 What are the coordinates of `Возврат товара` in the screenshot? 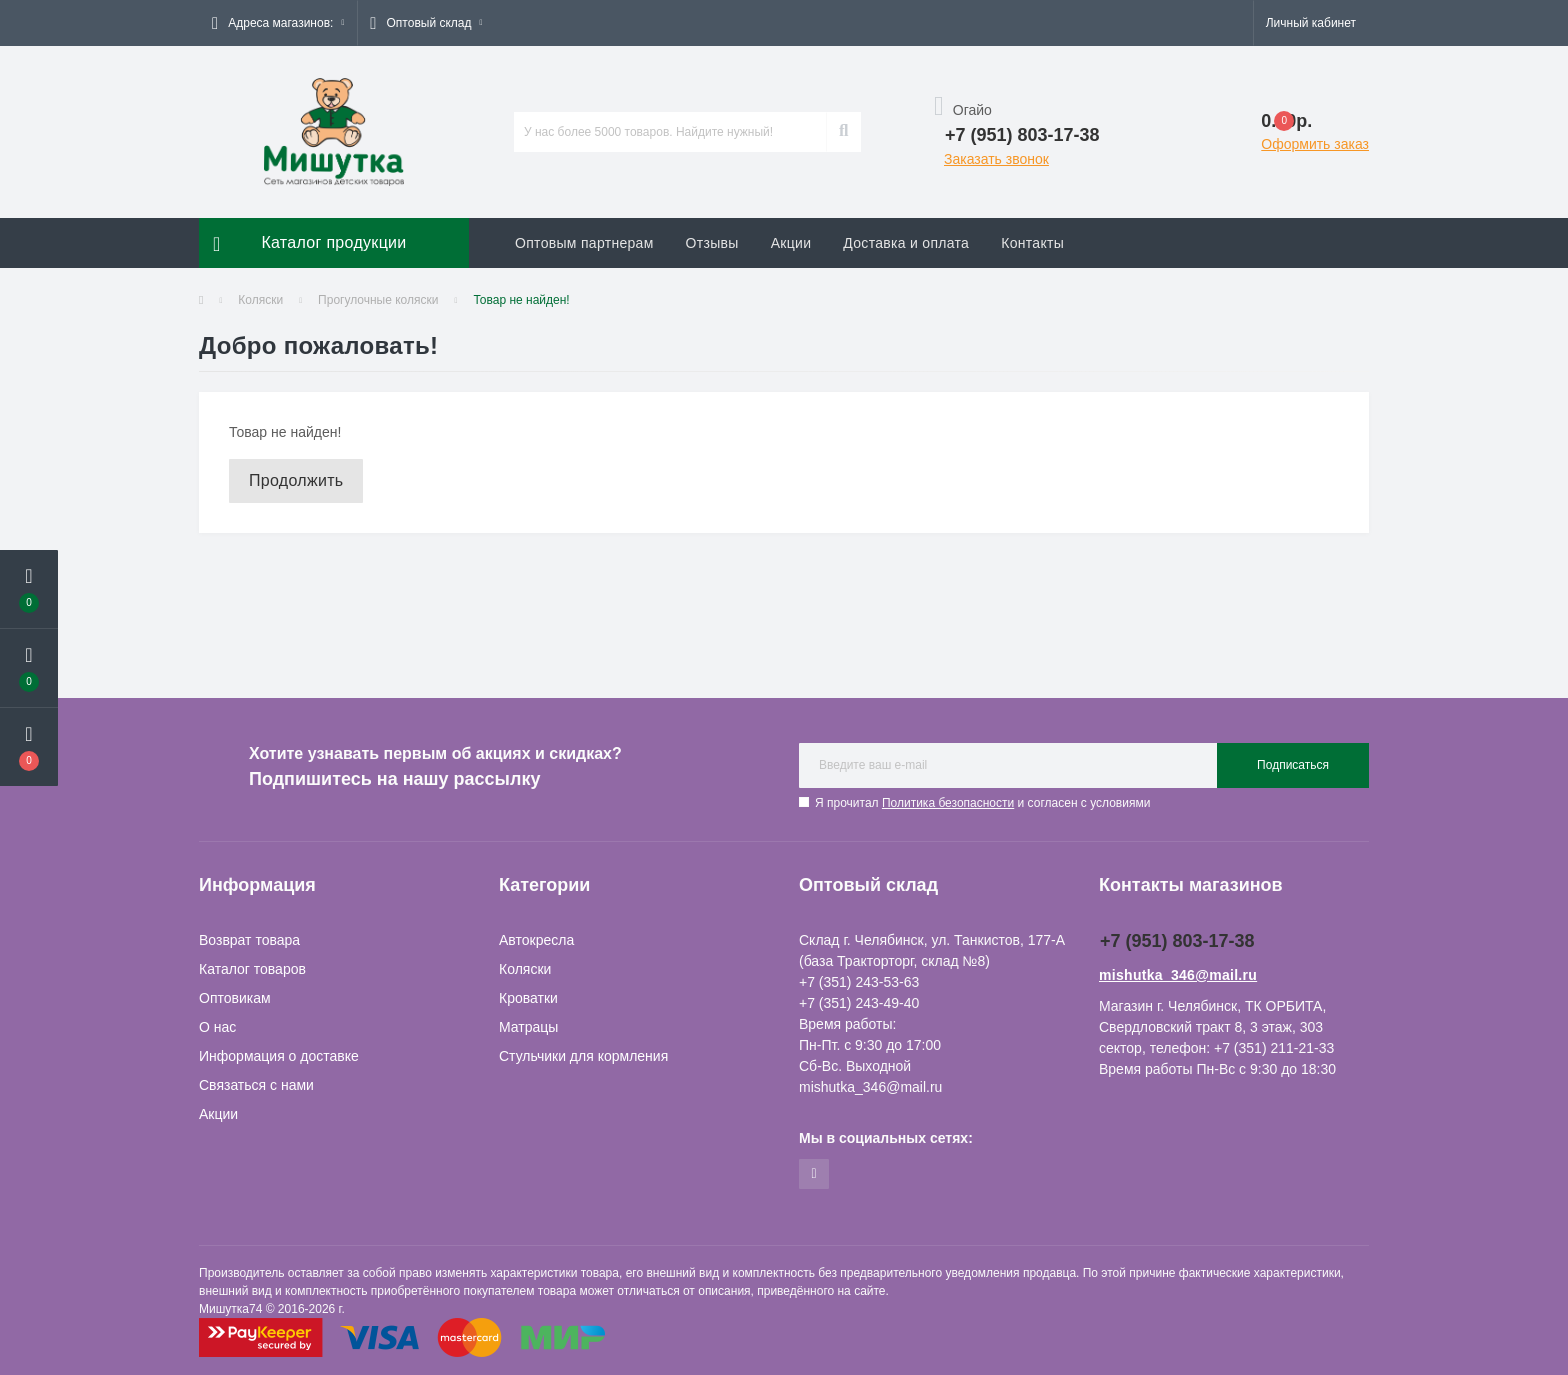 It's located at (249, 940).